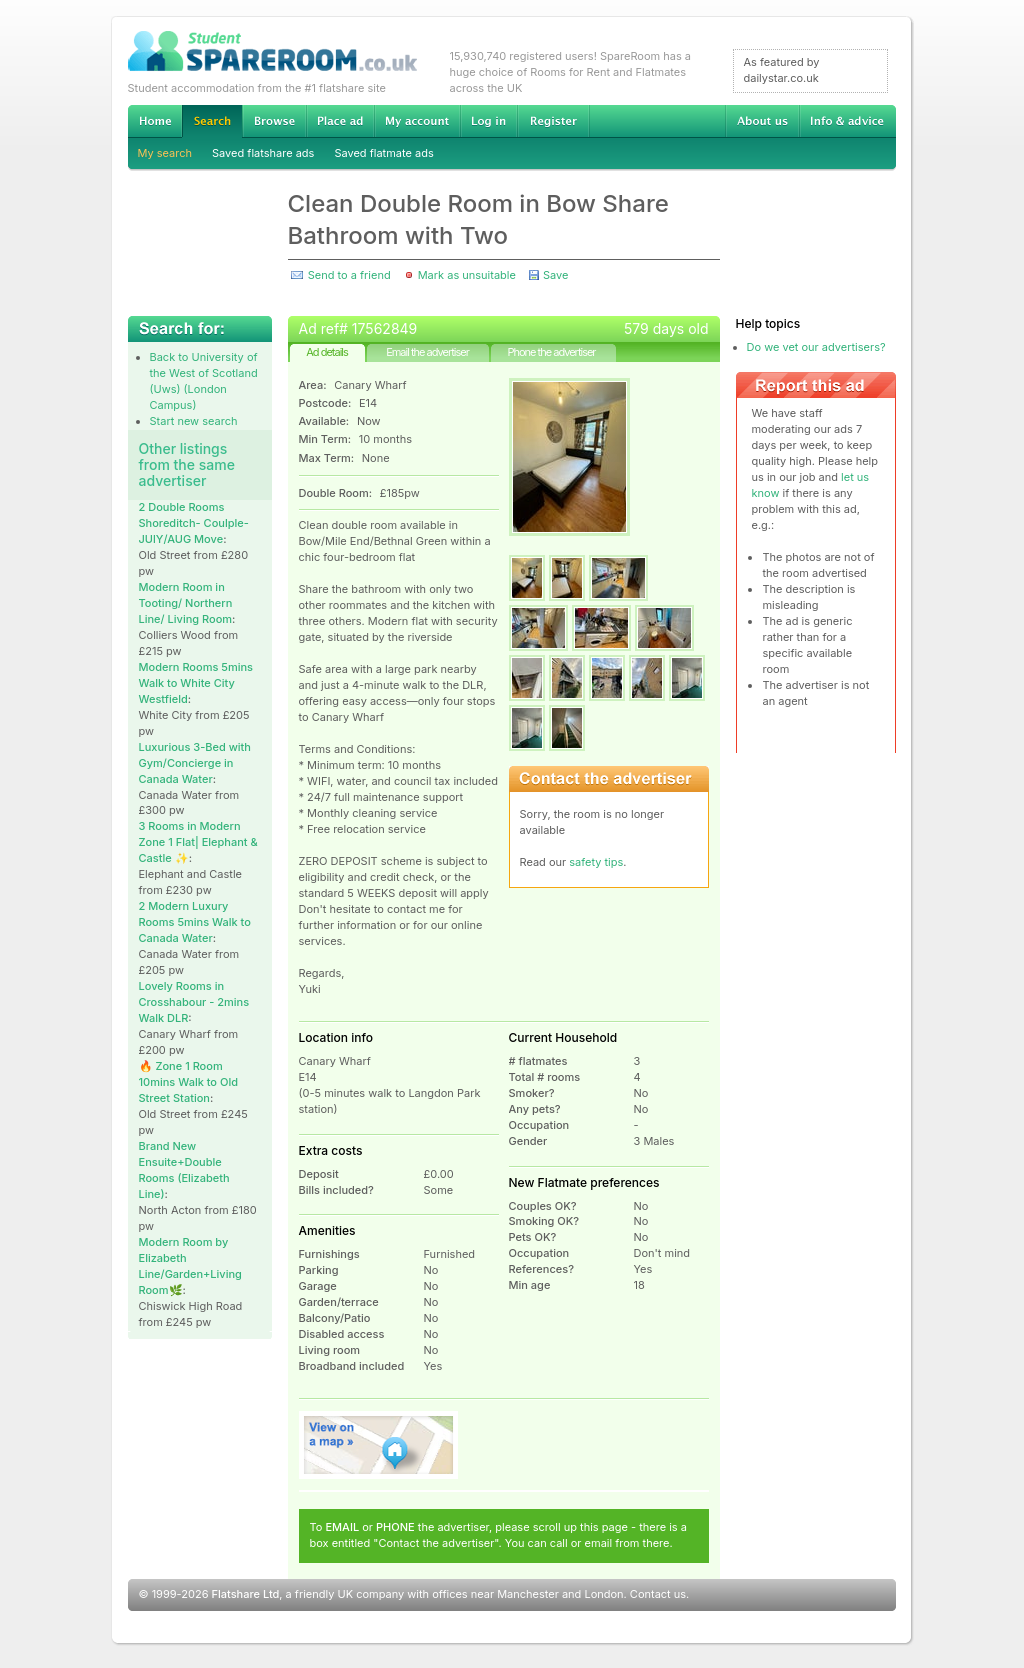 This screenshot has height=1668, width=1024. Describe the element at coordinates (551, 352) in the screenshot. I see `Phone the advertiser` at that location.